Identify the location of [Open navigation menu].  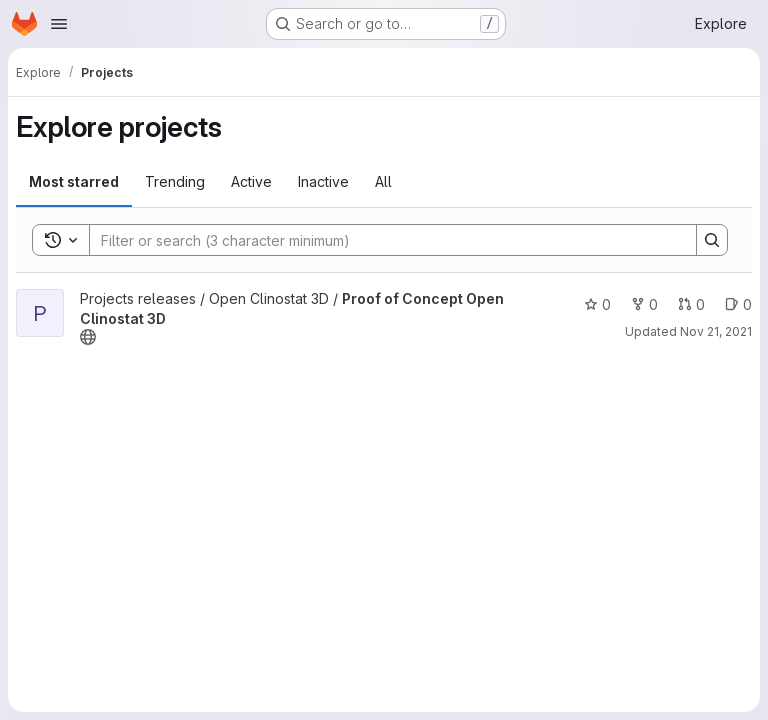
(59, 24).